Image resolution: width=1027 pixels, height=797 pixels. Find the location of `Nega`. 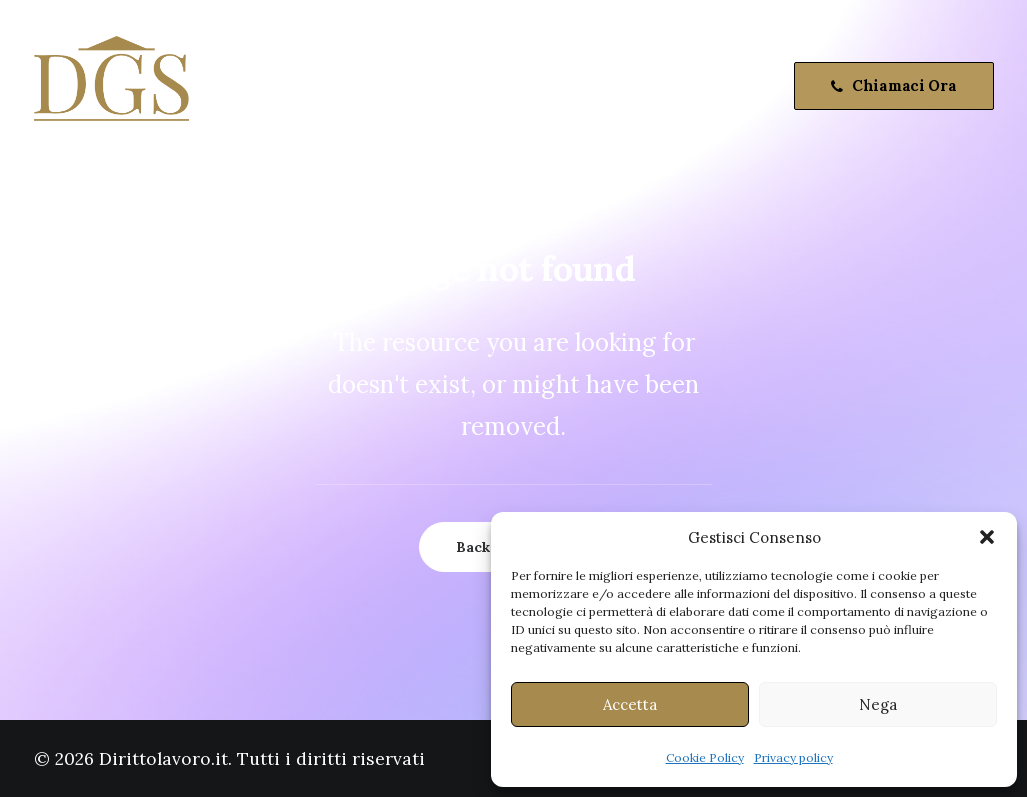

Nega is located at coordinates (878, 704).